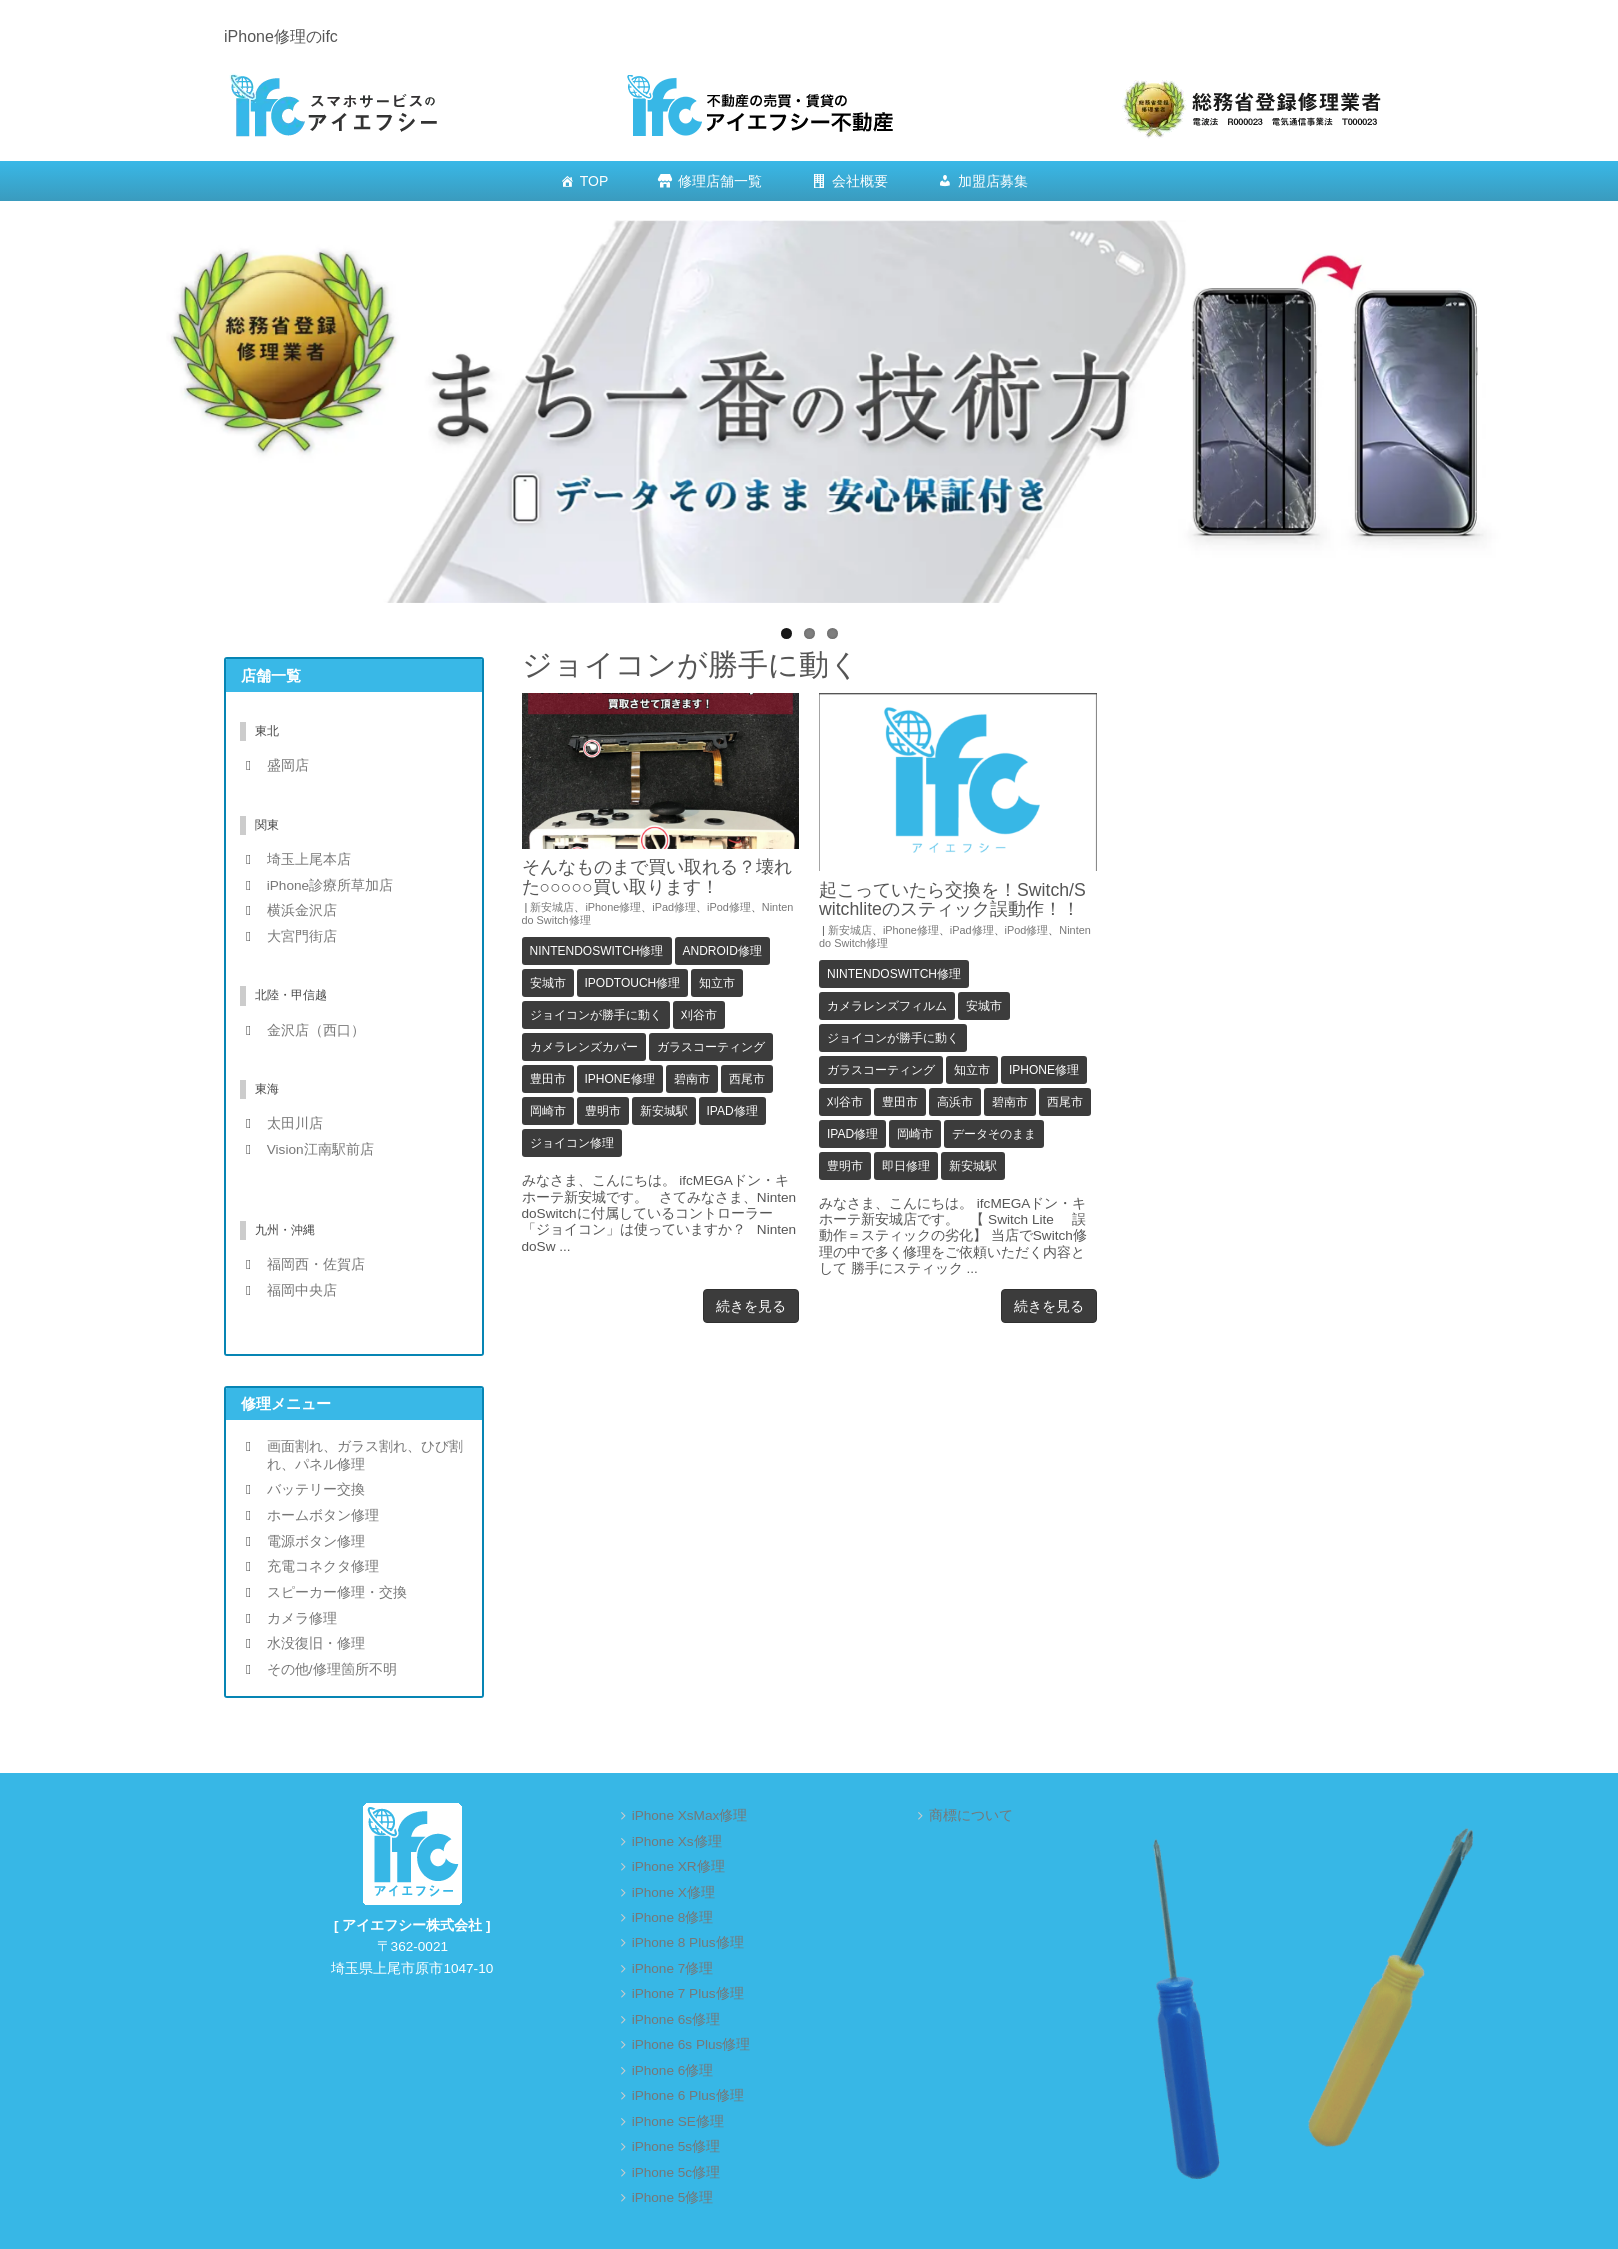  Describe the element at coordinates (673, 1968) in the screenshot. I see `iPhone 7修理` at that location.